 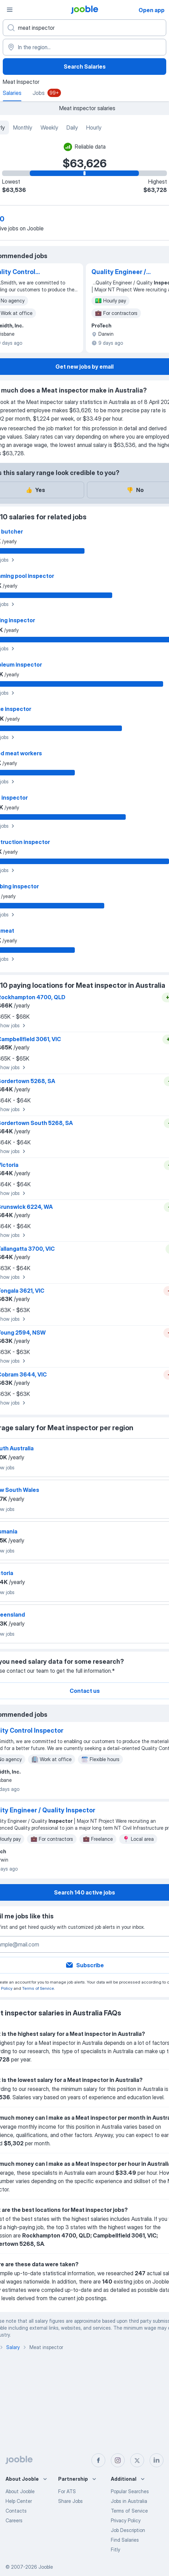 What do you see at coordinates (118, 272) in the screenshot?
I see `Quality Engineer / Quality Inspector` at bounding box center [118, 272].